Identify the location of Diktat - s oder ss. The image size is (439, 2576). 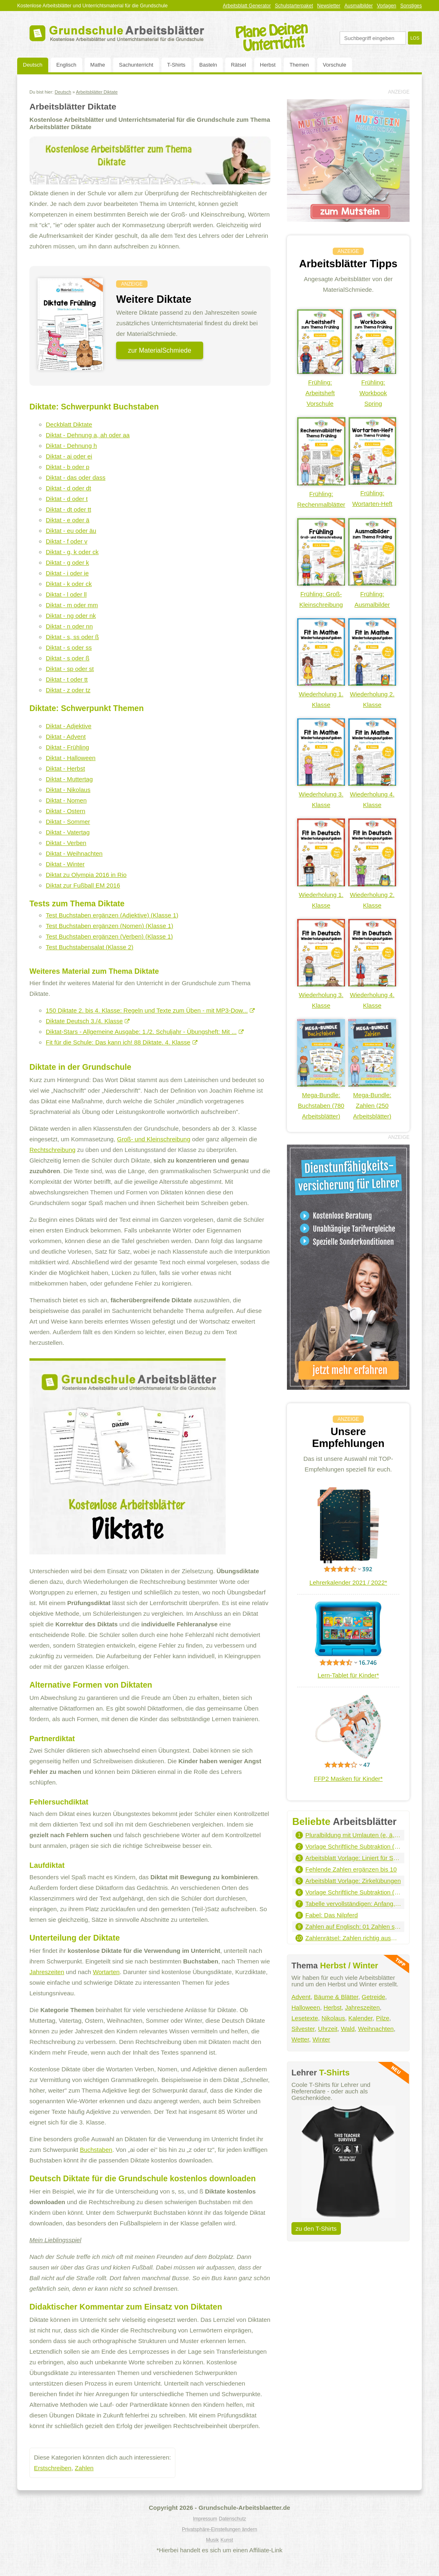
(69, 647).